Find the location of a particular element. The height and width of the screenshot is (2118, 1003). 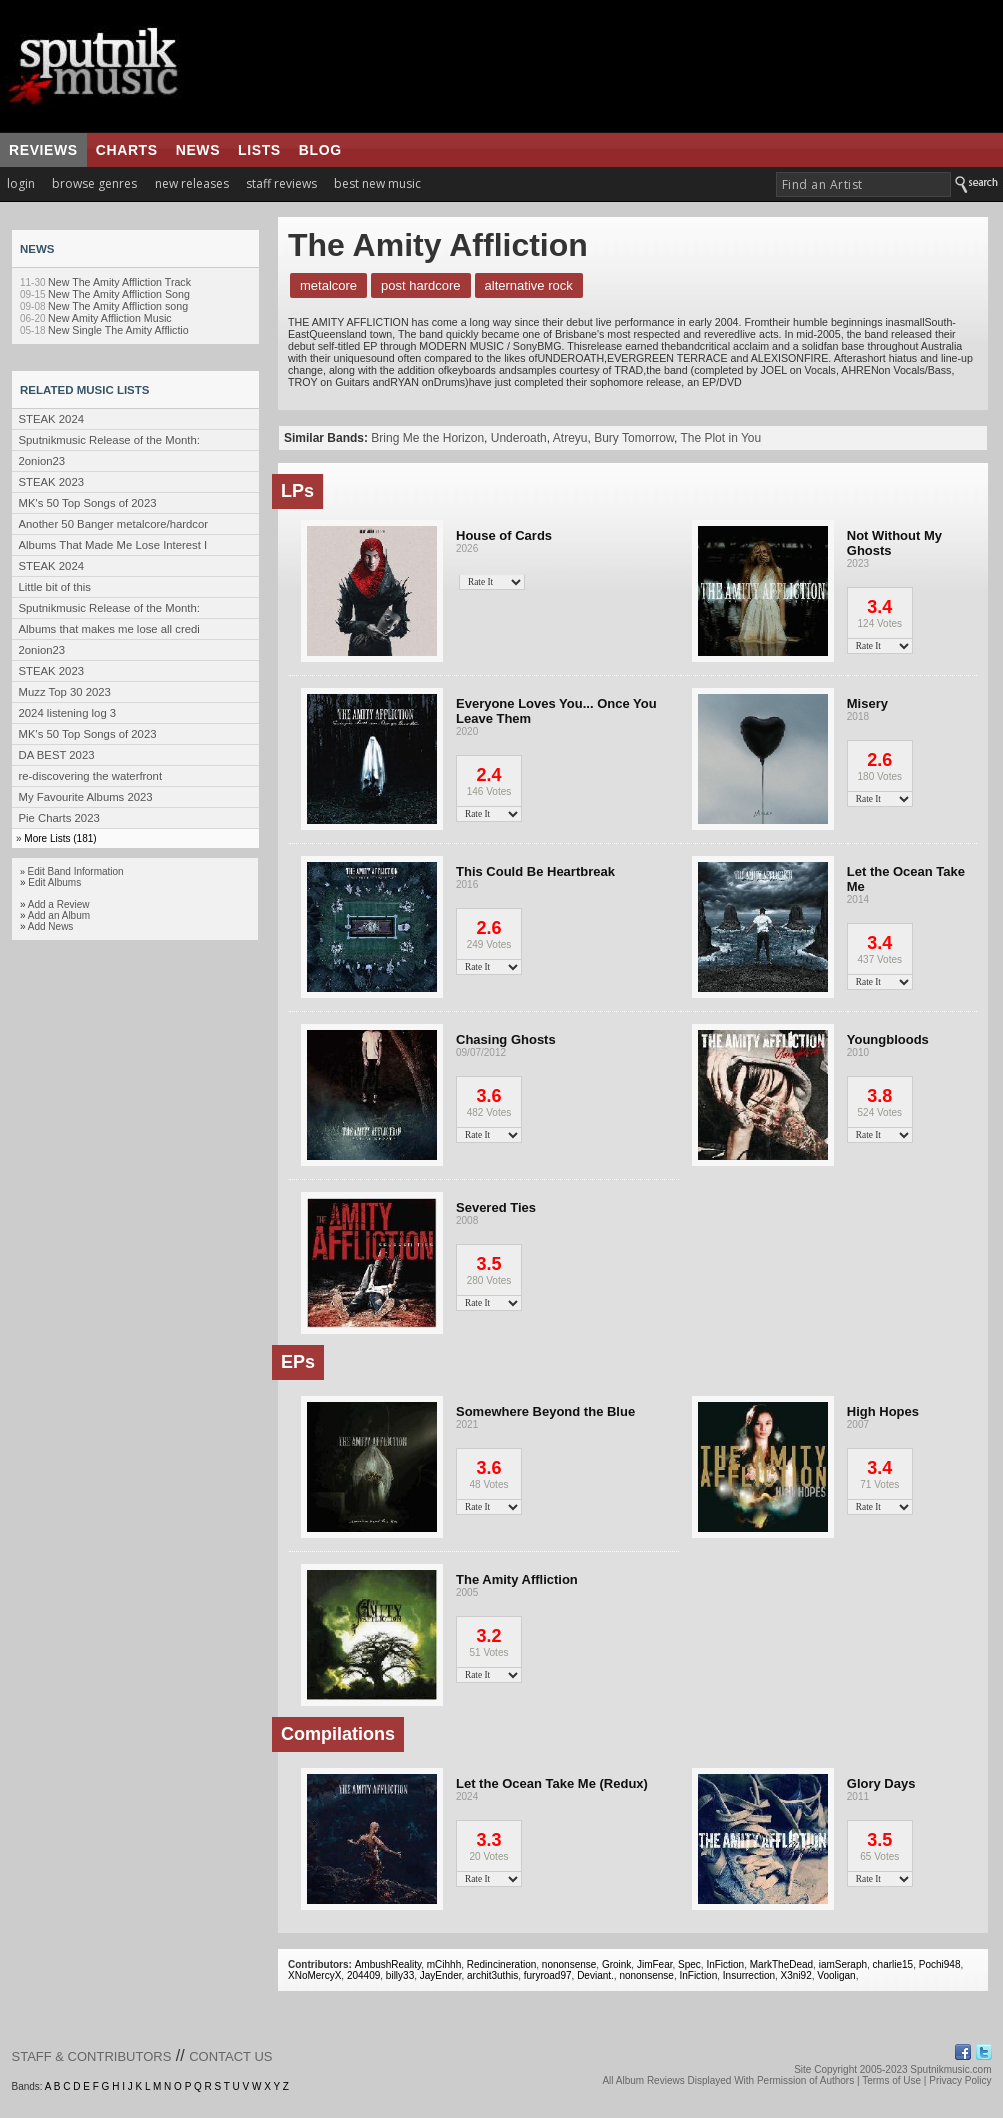

JayEnder is located at coordinates (441, 1975).